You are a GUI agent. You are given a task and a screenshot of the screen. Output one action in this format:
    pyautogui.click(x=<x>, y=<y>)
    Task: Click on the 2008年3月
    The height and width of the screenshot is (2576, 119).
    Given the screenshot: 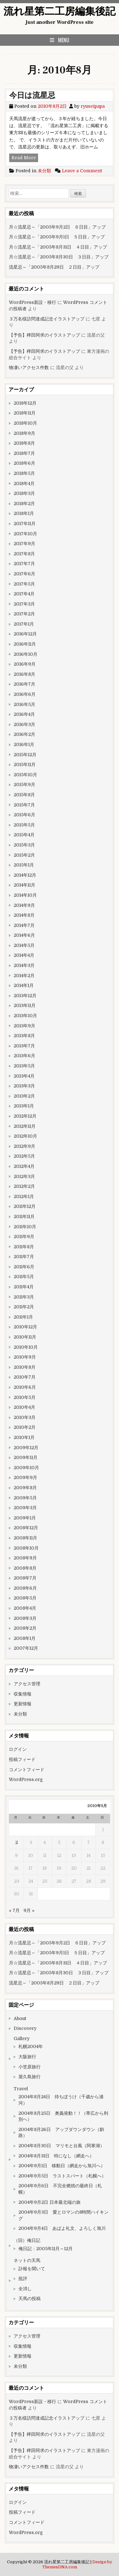 What is the action you would take?
    pyautogui.click(x=25, y=1618)
    